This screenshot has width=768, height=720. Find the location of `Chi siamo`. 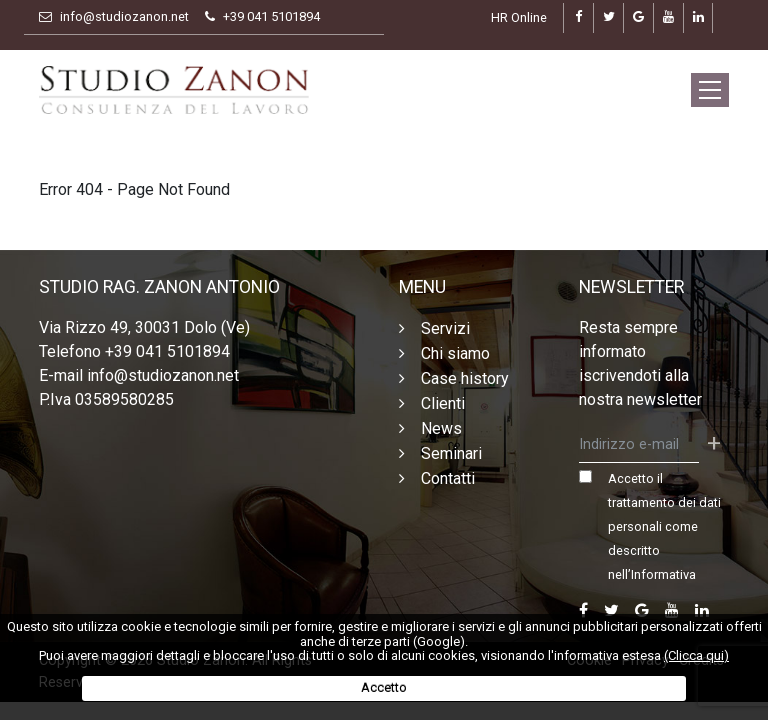

Chi siamo is located at coordinates (455, 353).